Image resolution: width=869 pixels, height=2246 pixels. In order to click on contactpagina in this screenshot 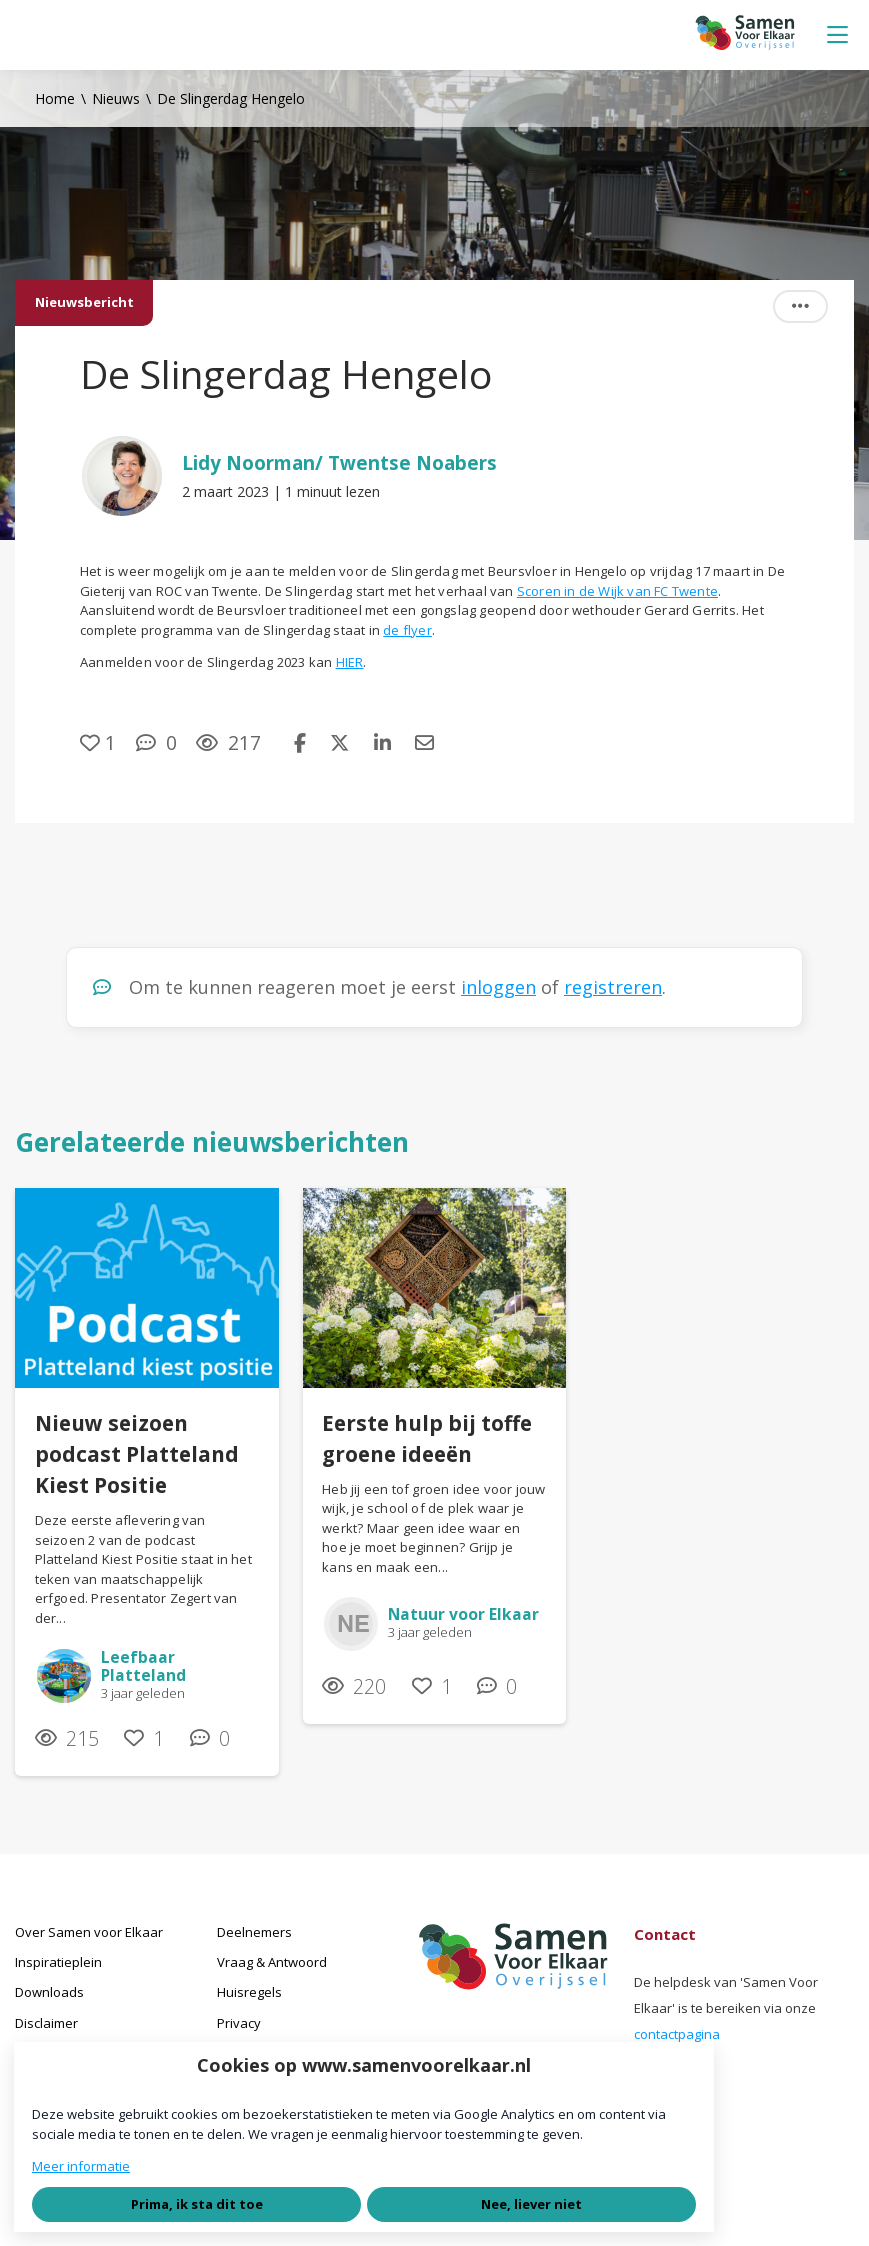, I will do `click(677, 2034)`.